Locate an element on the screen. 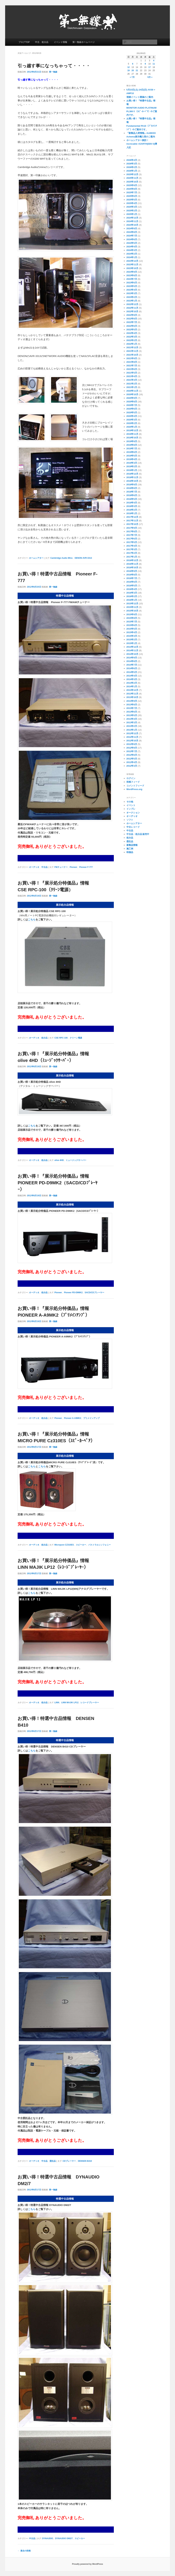 This screenshot has height=2576, width=175. 第一無線 is located at coordinates (53, 72).